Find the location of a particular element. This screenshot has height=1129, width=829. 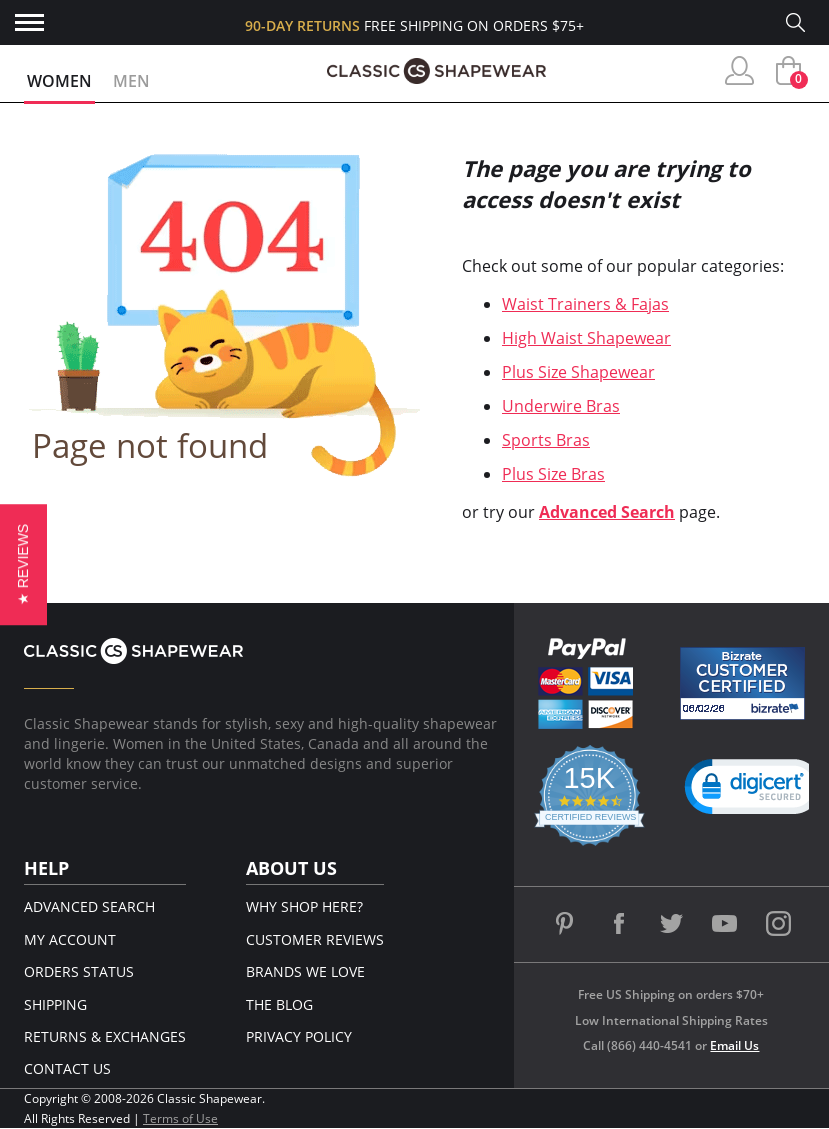

Orders Status is located at coordinates (79, 971).